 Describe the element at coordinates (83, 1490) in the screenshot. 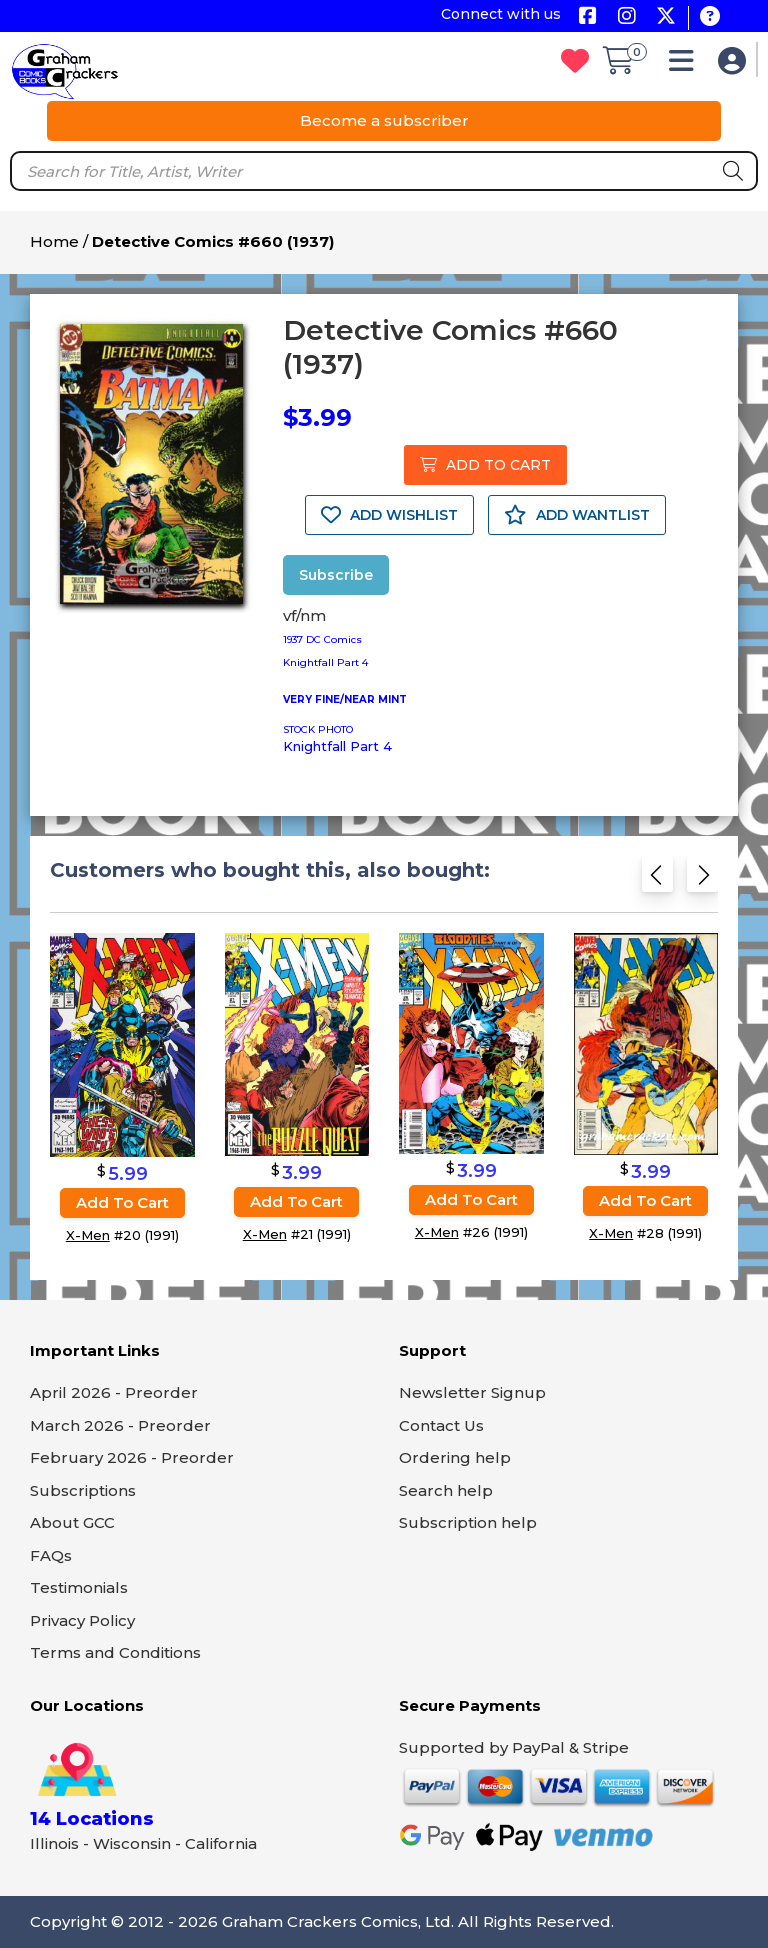

I see `Subscriptions` at that location.